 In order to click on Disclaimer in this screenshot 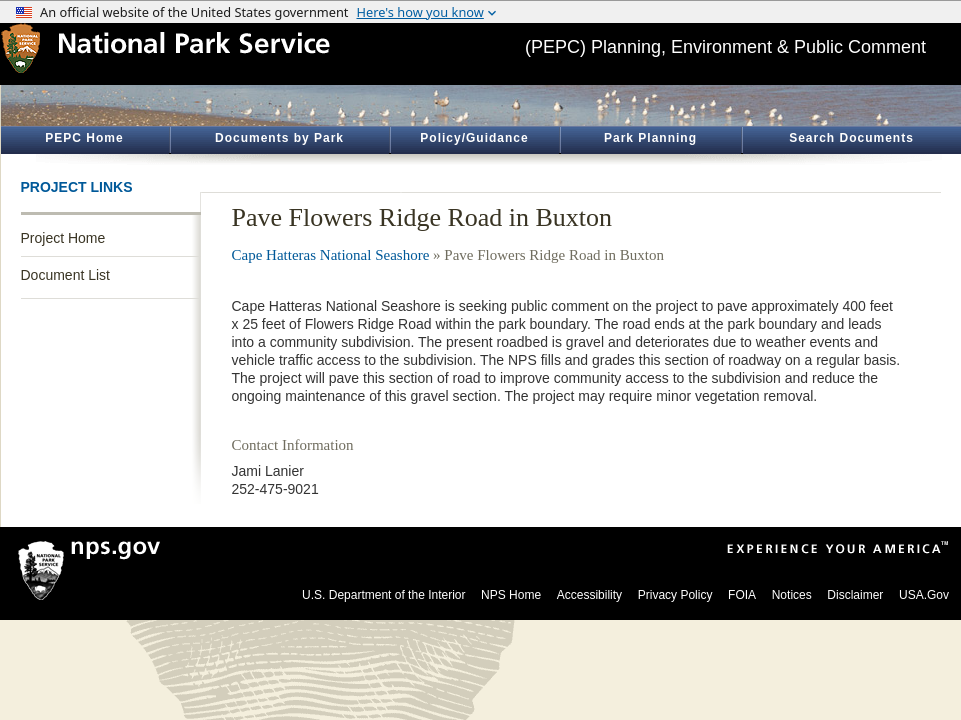, I will do `click(855, 595)`.